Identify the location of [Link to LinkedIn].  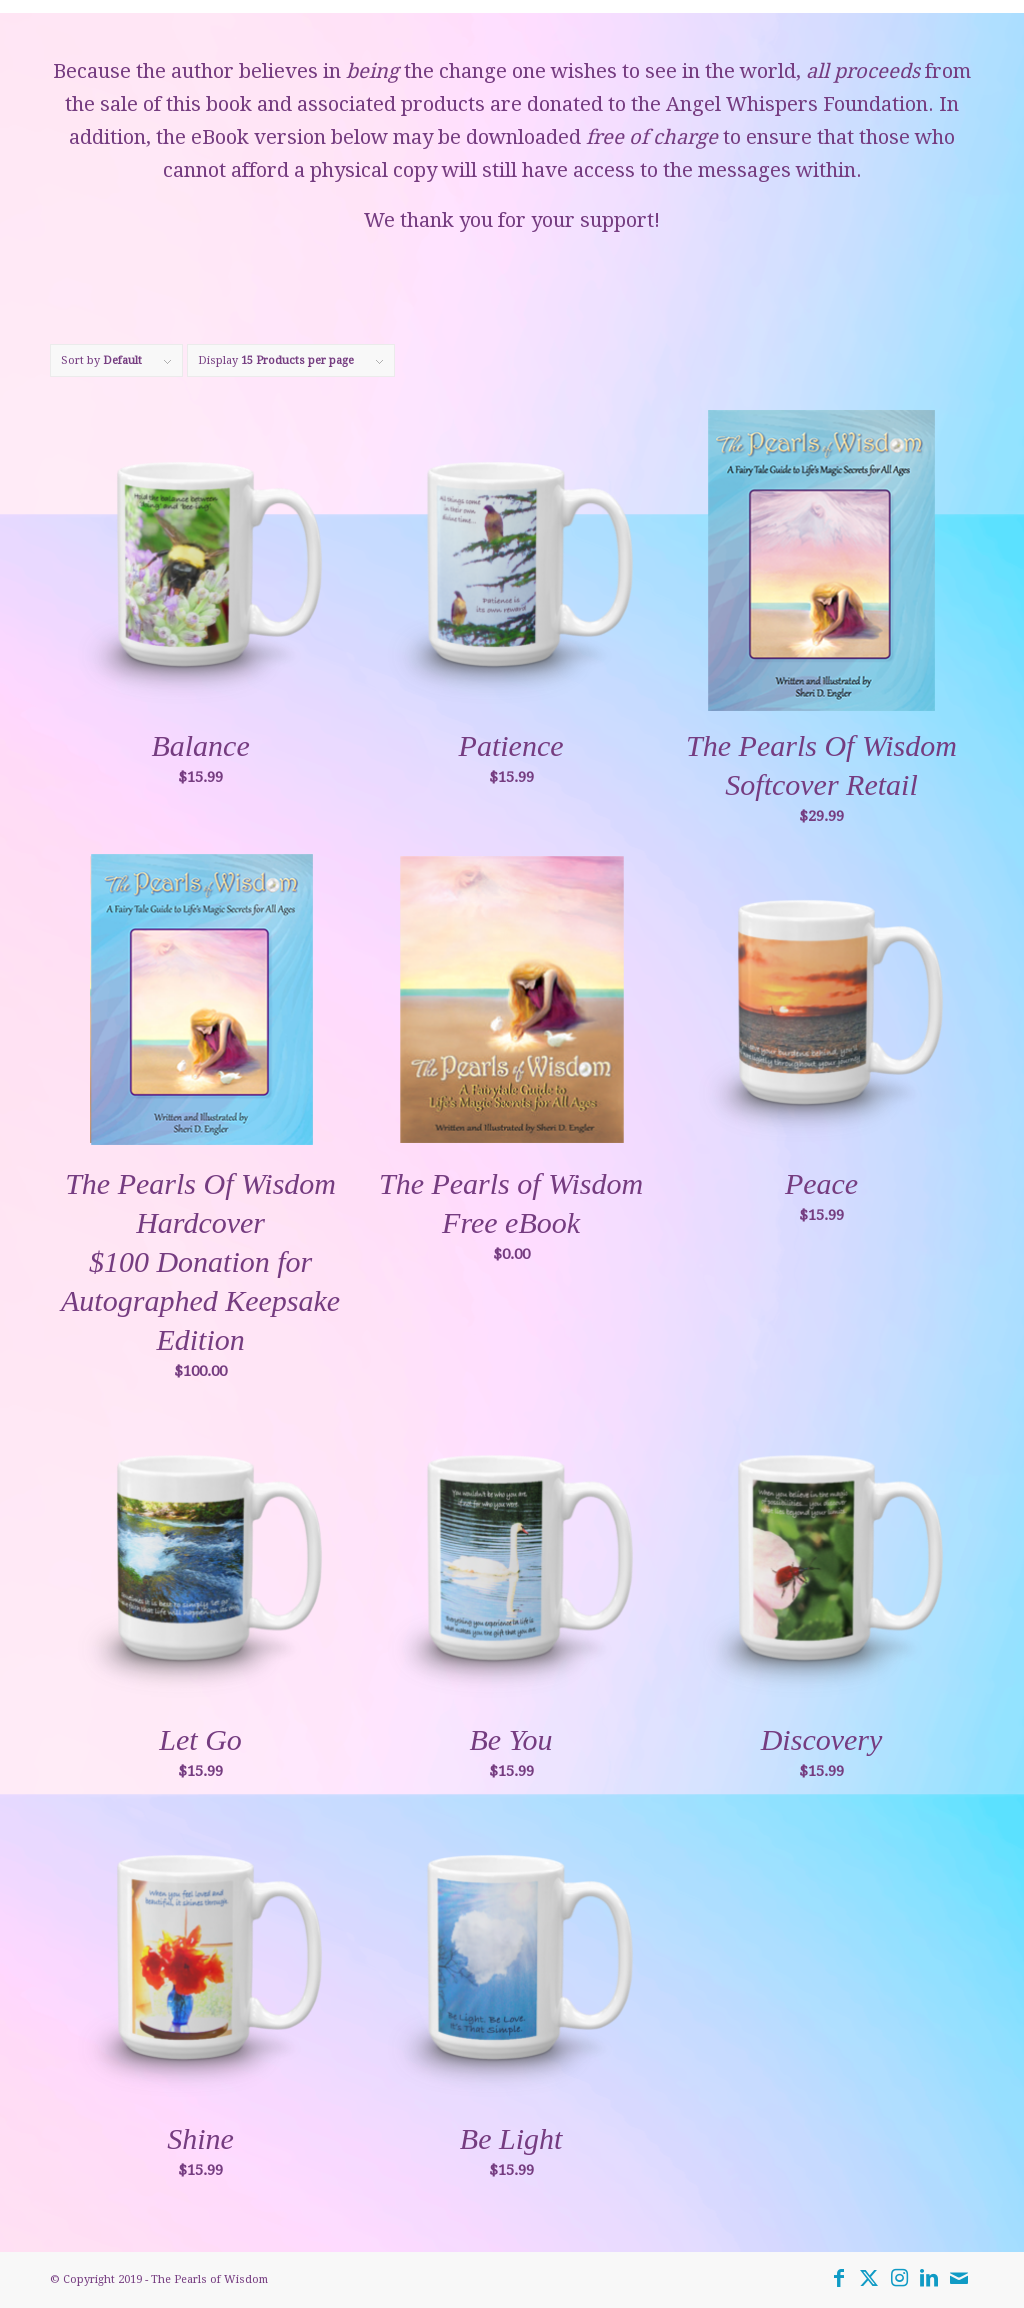
(929, 2278).